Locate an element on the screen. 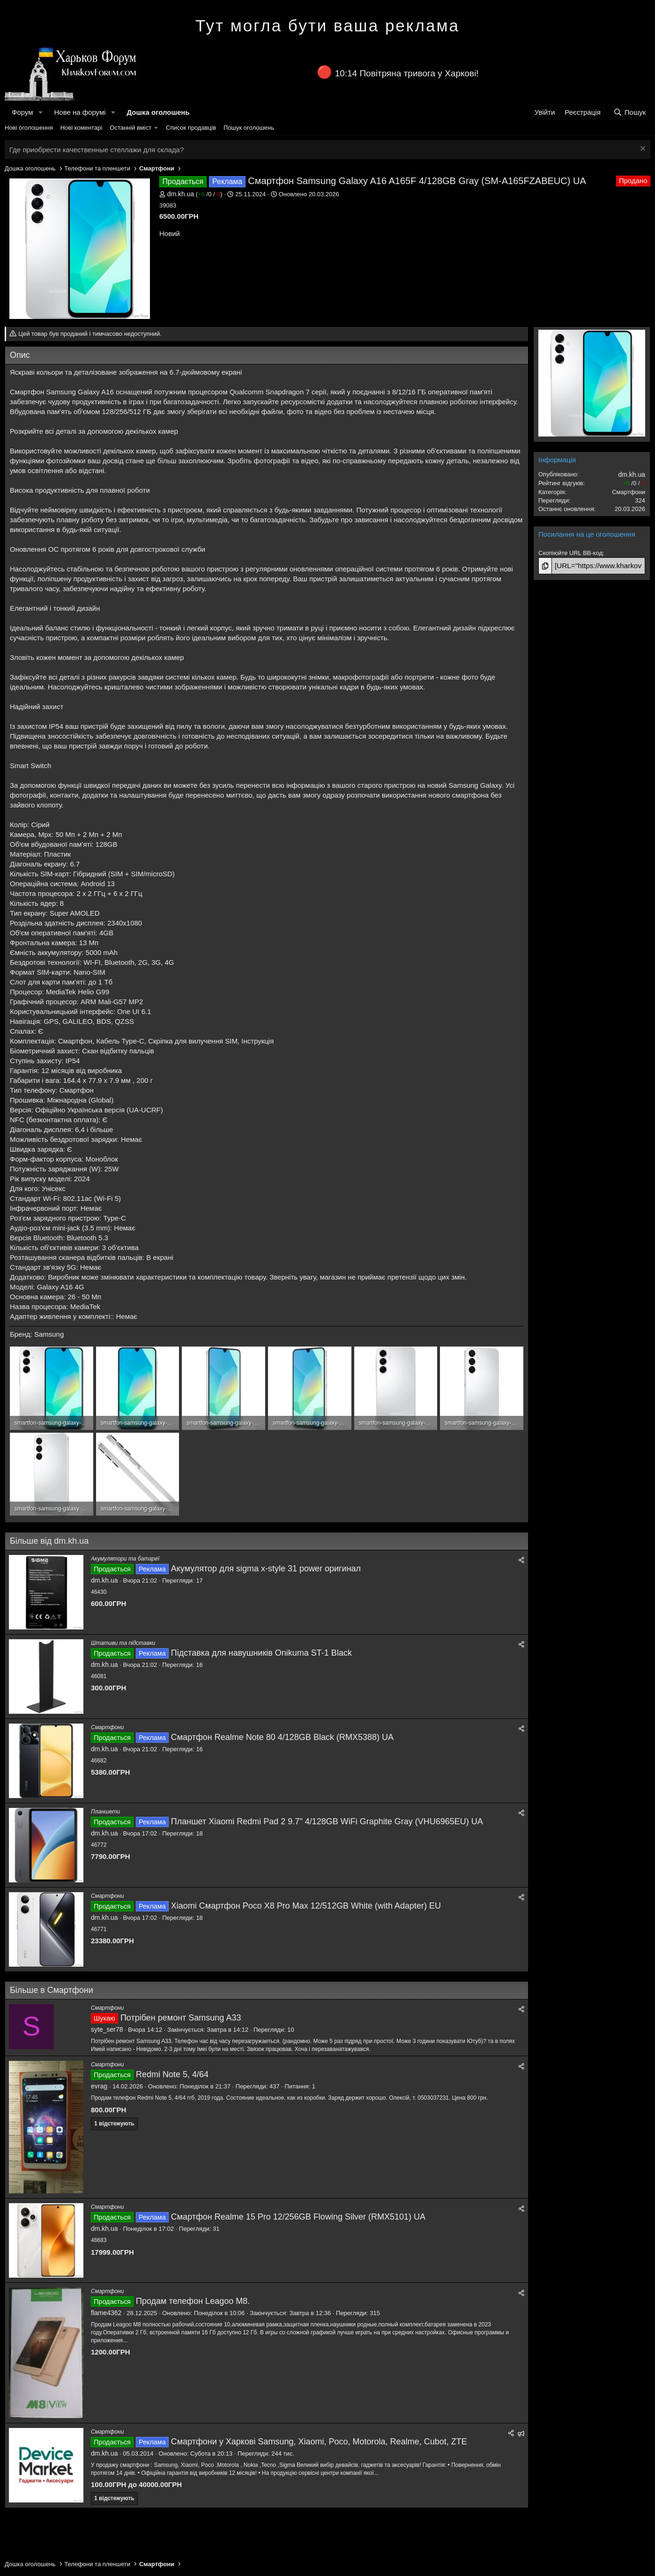 The image size is (655, 2576). Нове на форумі is located at coordinates (79, 112).